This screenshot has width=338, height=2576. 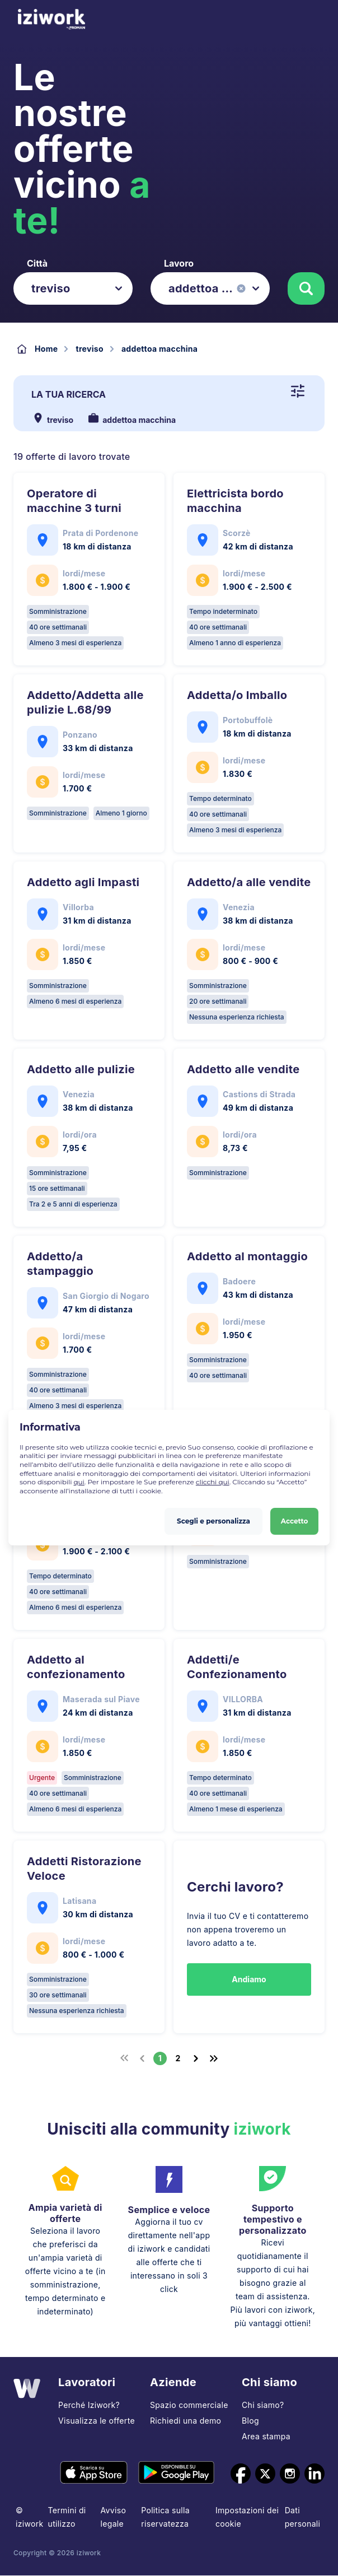 What do you see at coordinates (68, 394) in the screenshot?
I see `La tua ricerca` at bounding box center [68, 394].